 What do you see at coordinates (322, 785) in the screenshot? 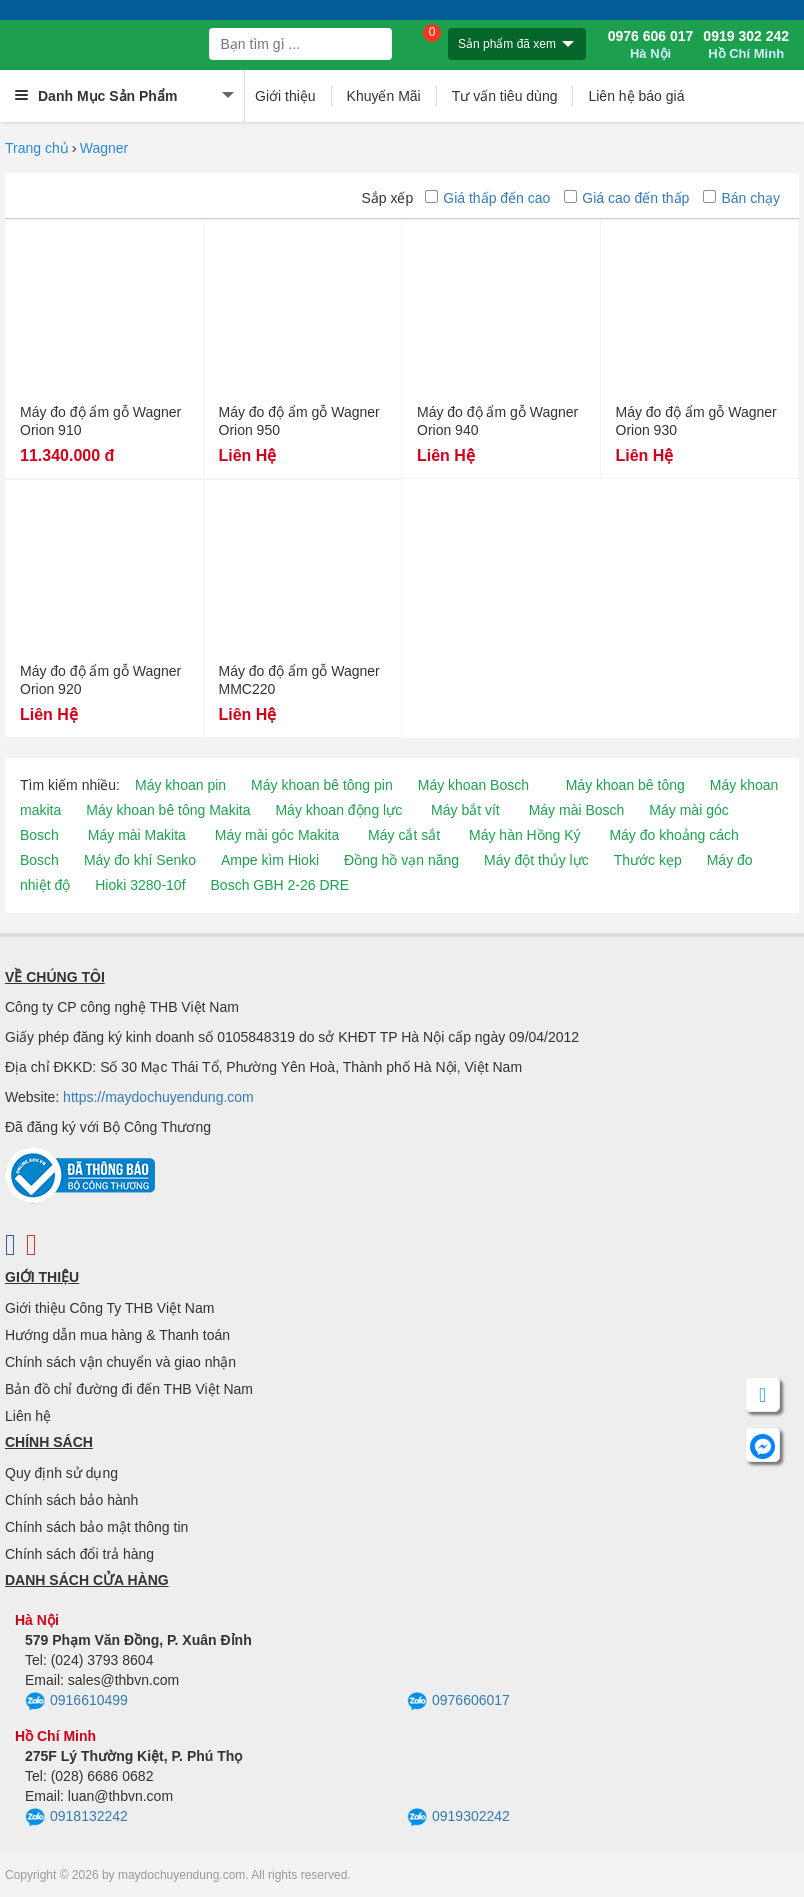
I see `Máy khoan bê tông pin` at bounding box center [322, 785].